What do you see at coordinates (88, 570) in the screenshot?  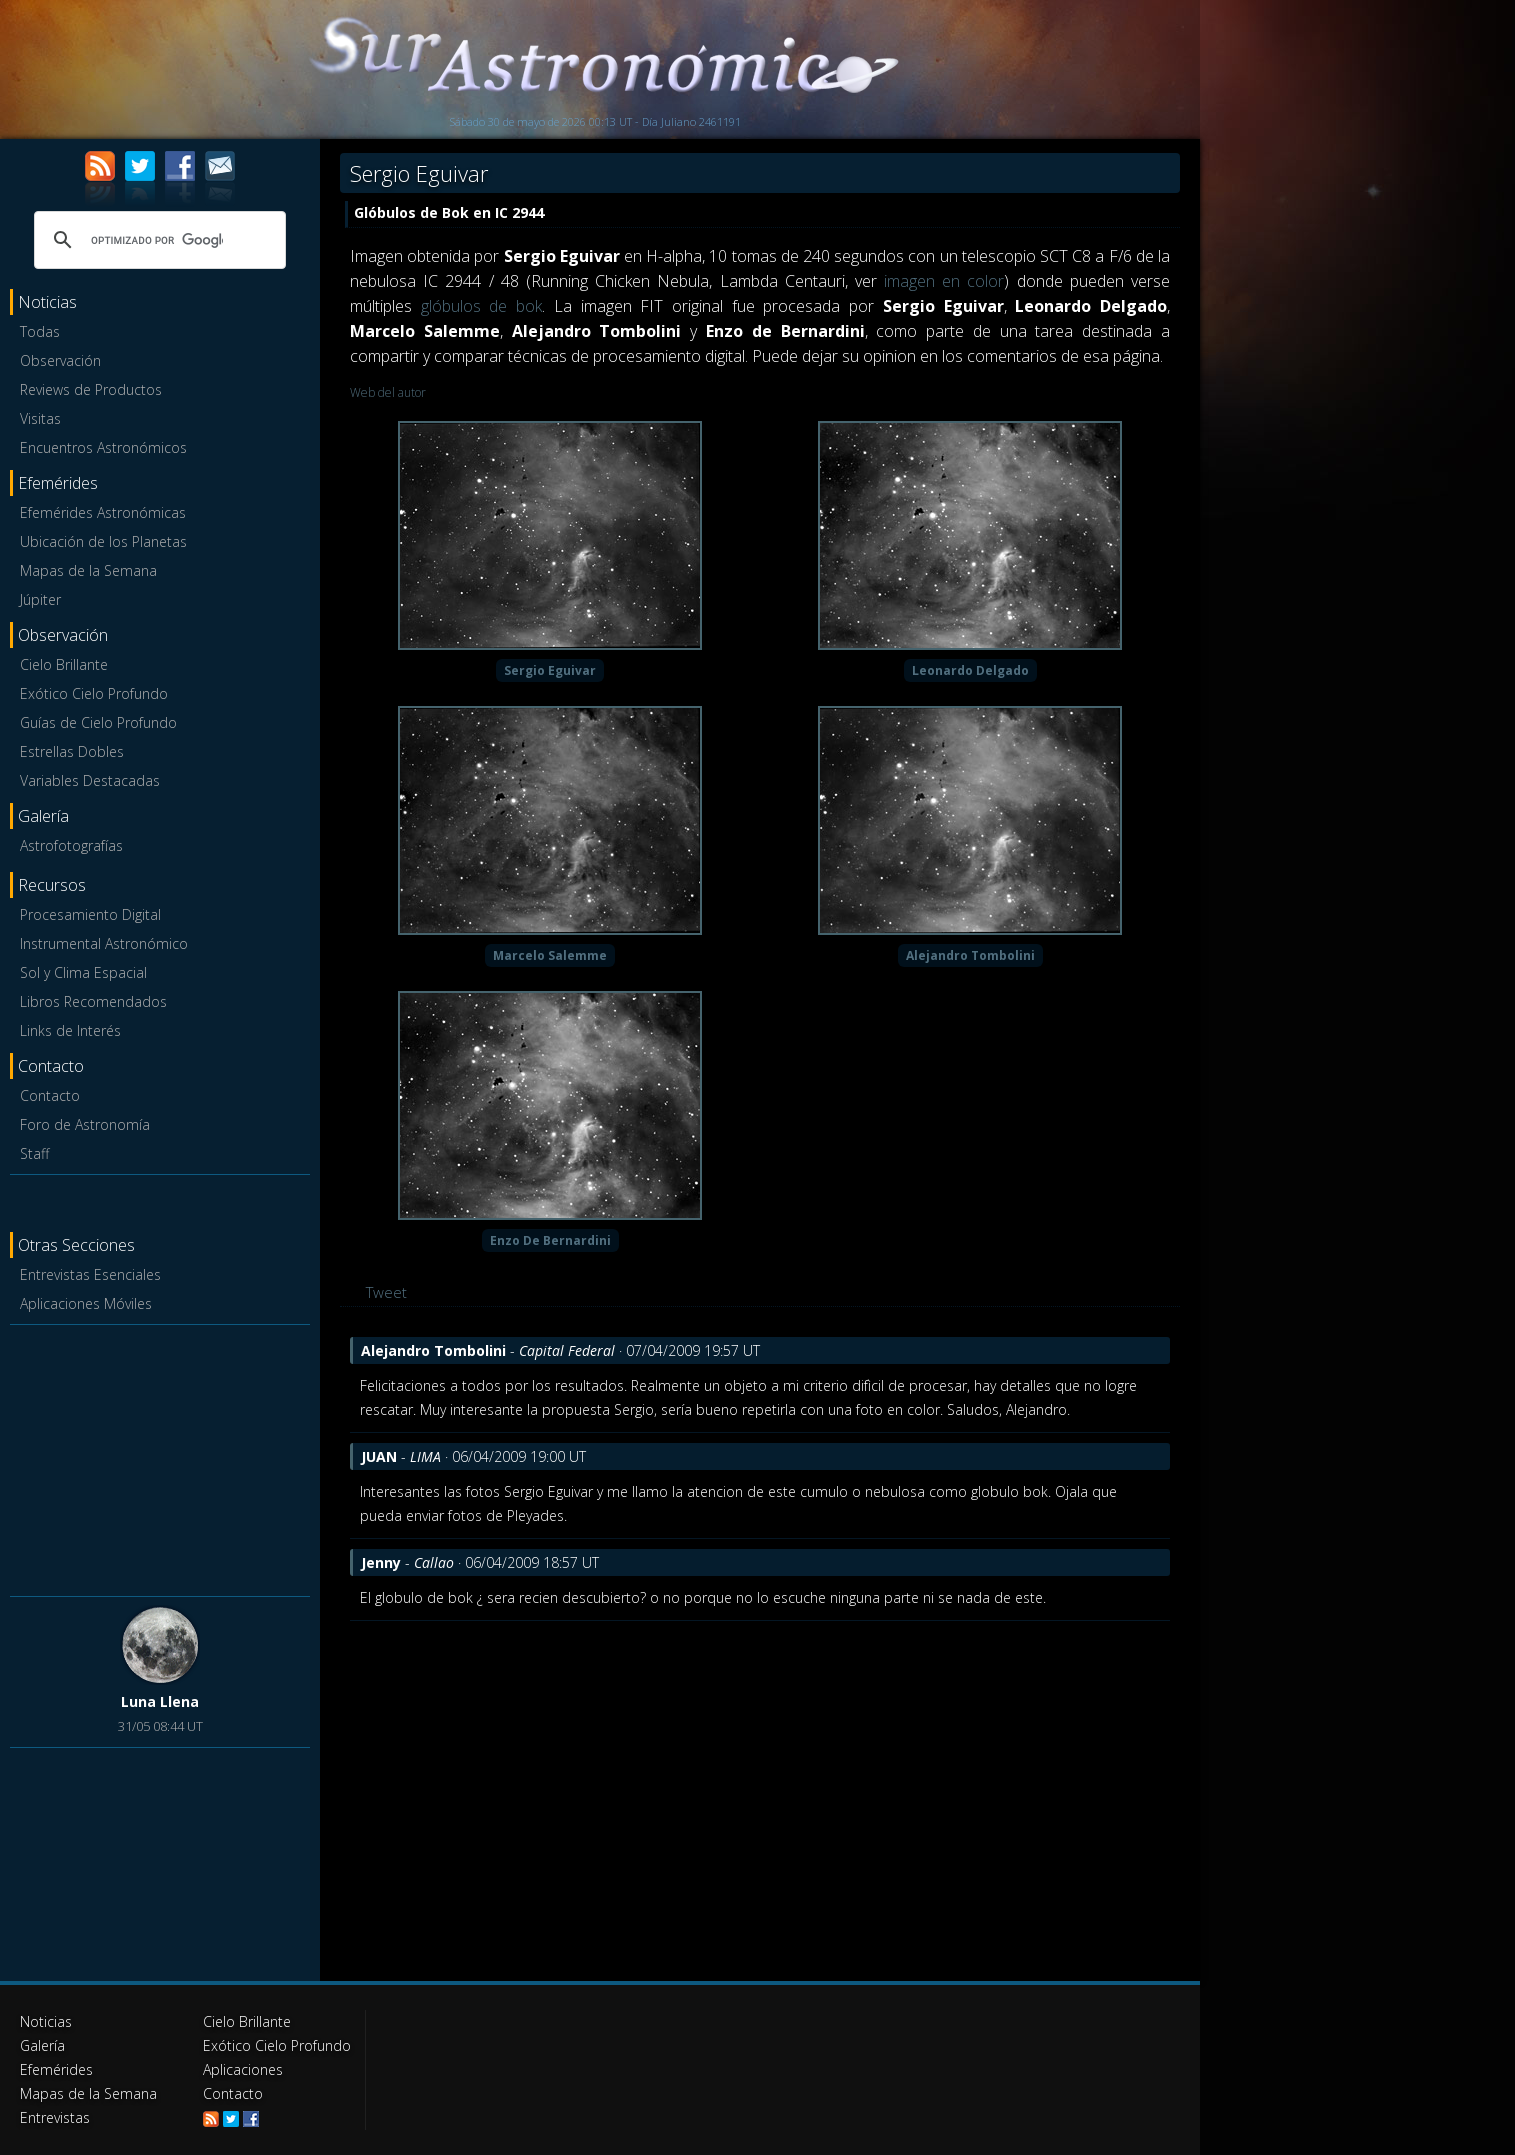 I see `Mapas de la Semana` at bounding box center [88, 570].